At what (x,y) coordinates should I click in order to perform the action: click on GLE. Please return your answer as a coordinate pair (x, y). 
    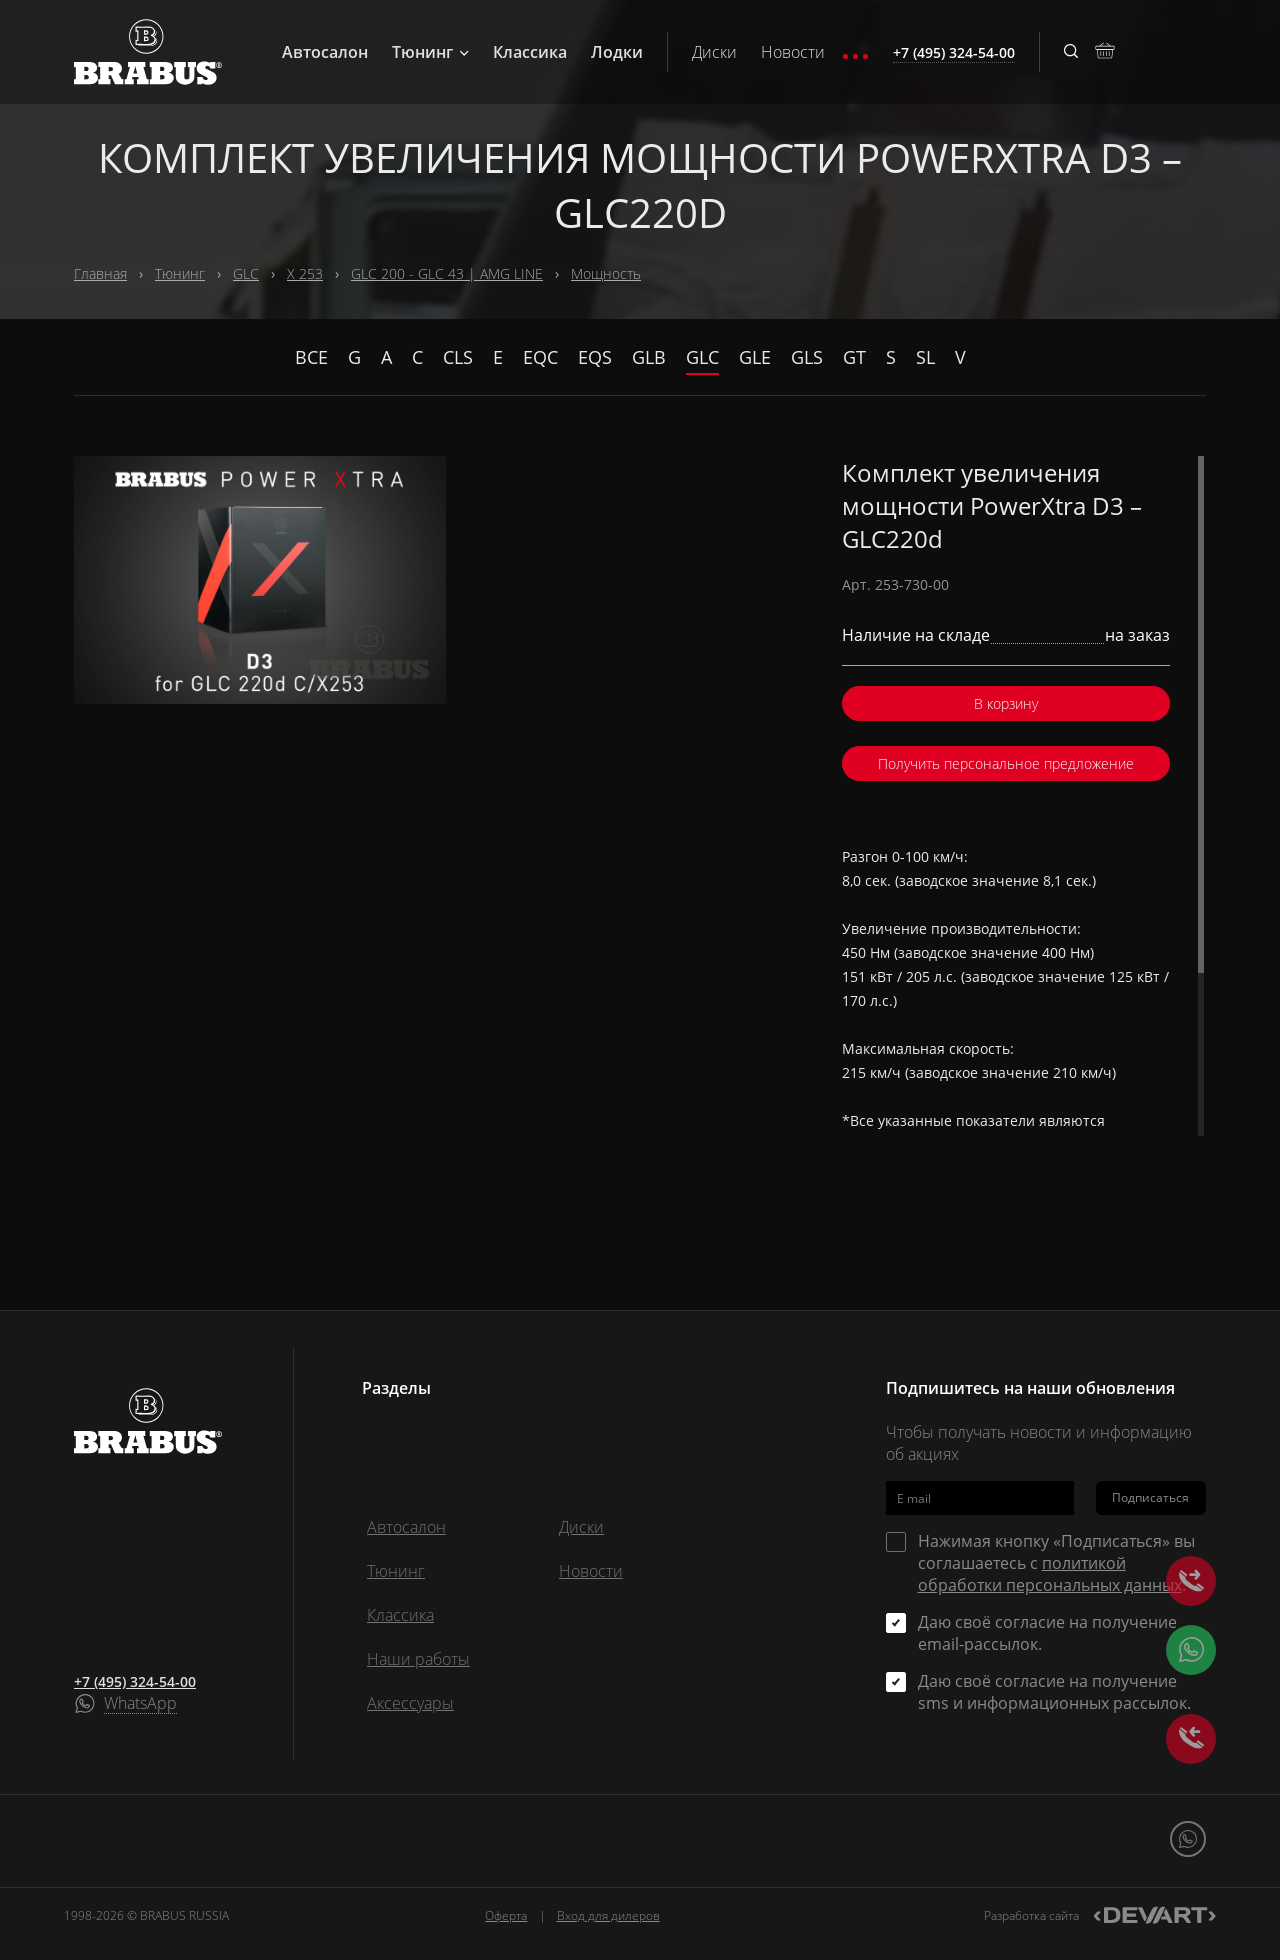
    Looking at the image, I should click on (755, 357).